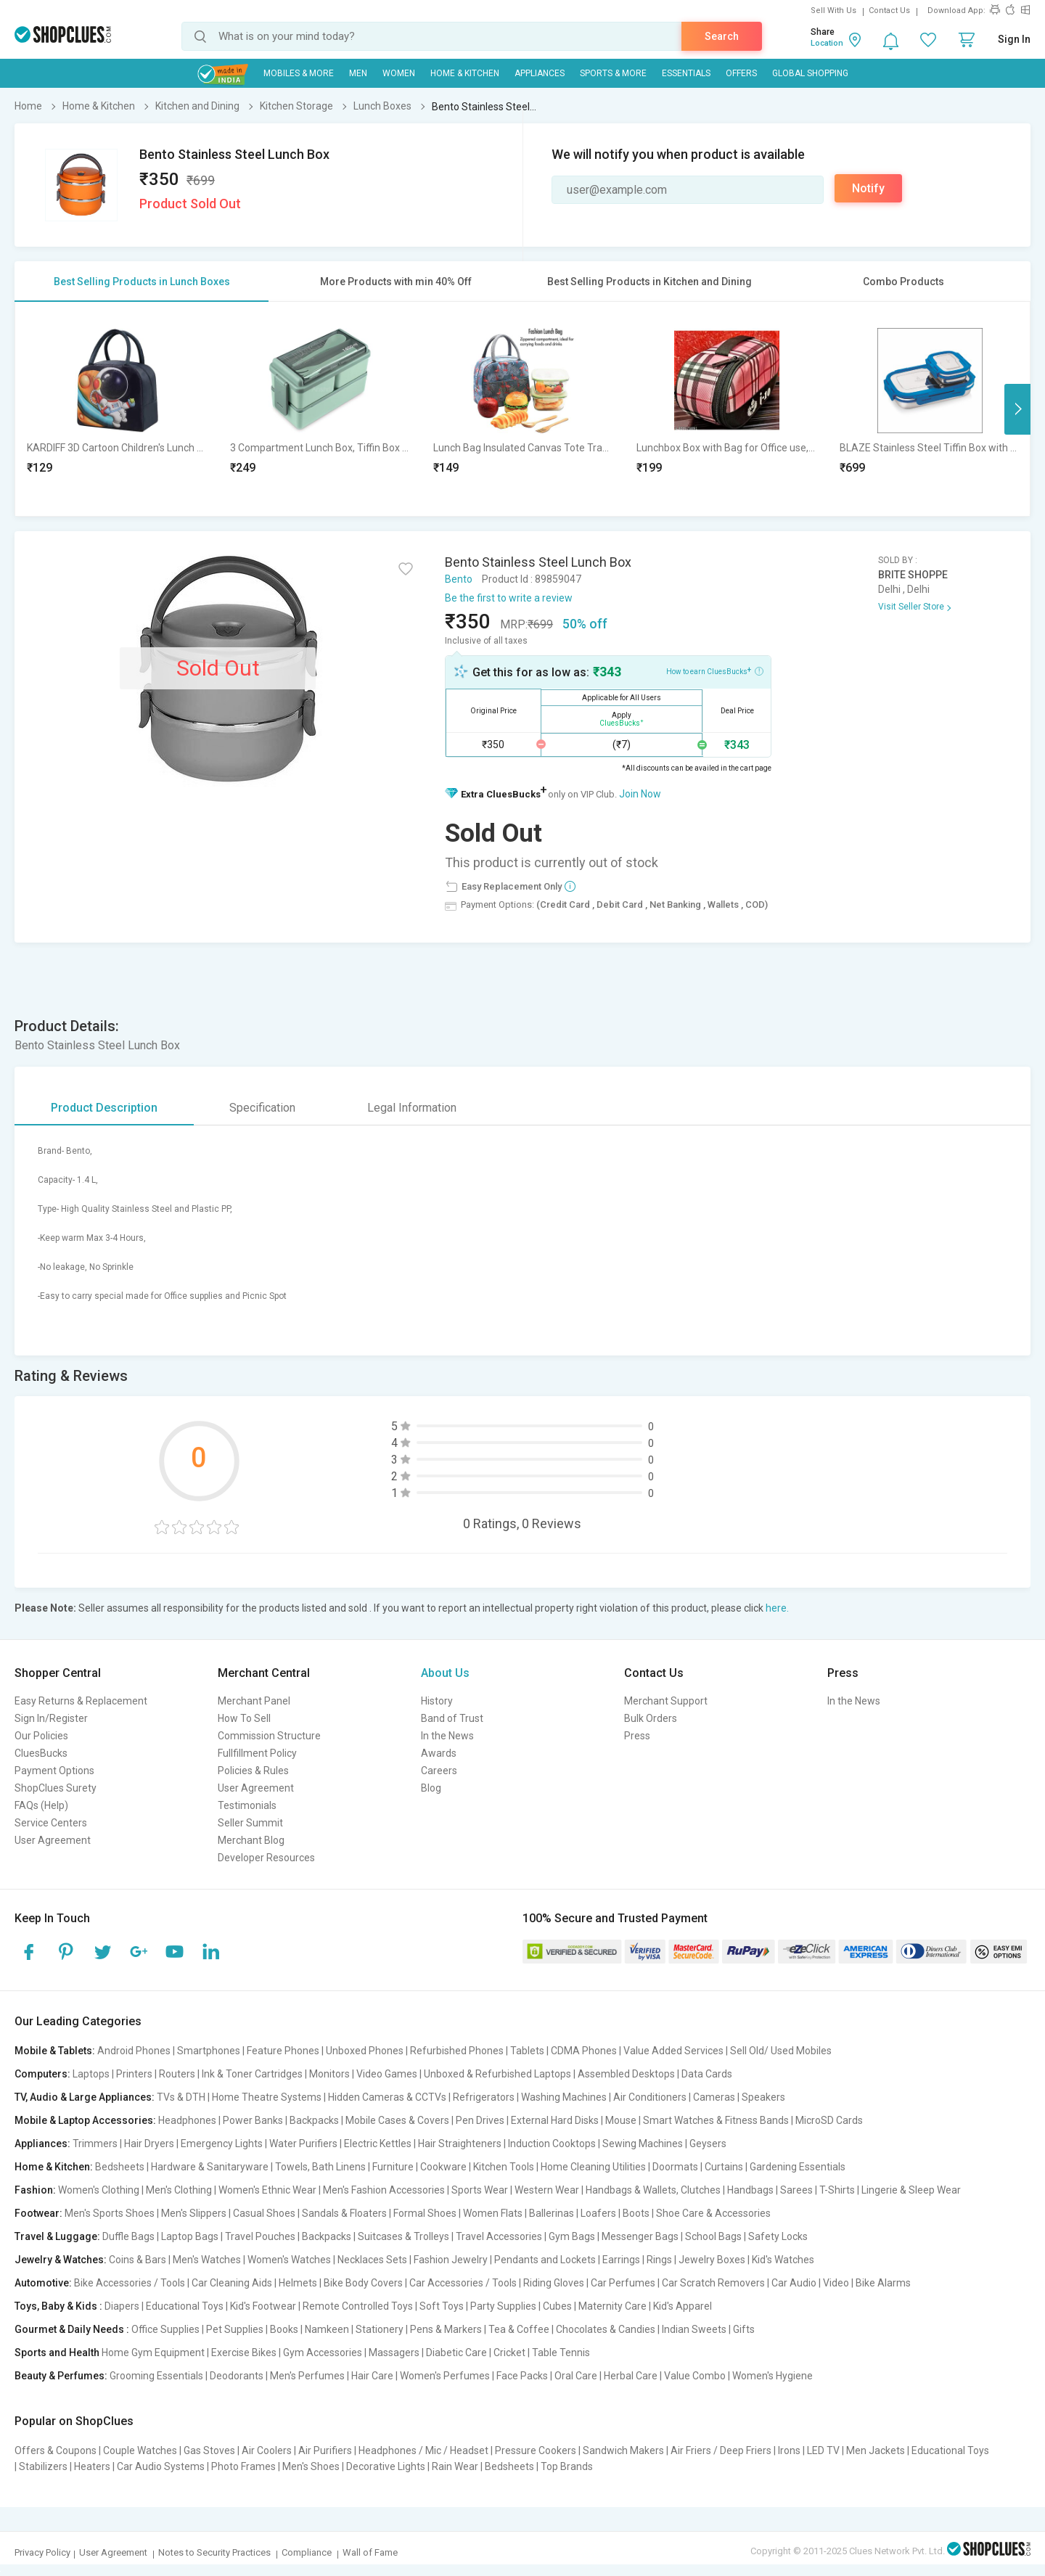 The image size is (1045, 2576). Describe the element at coordinates (250, 1823) in the screenshot. I see `Seller Summit` at that location.